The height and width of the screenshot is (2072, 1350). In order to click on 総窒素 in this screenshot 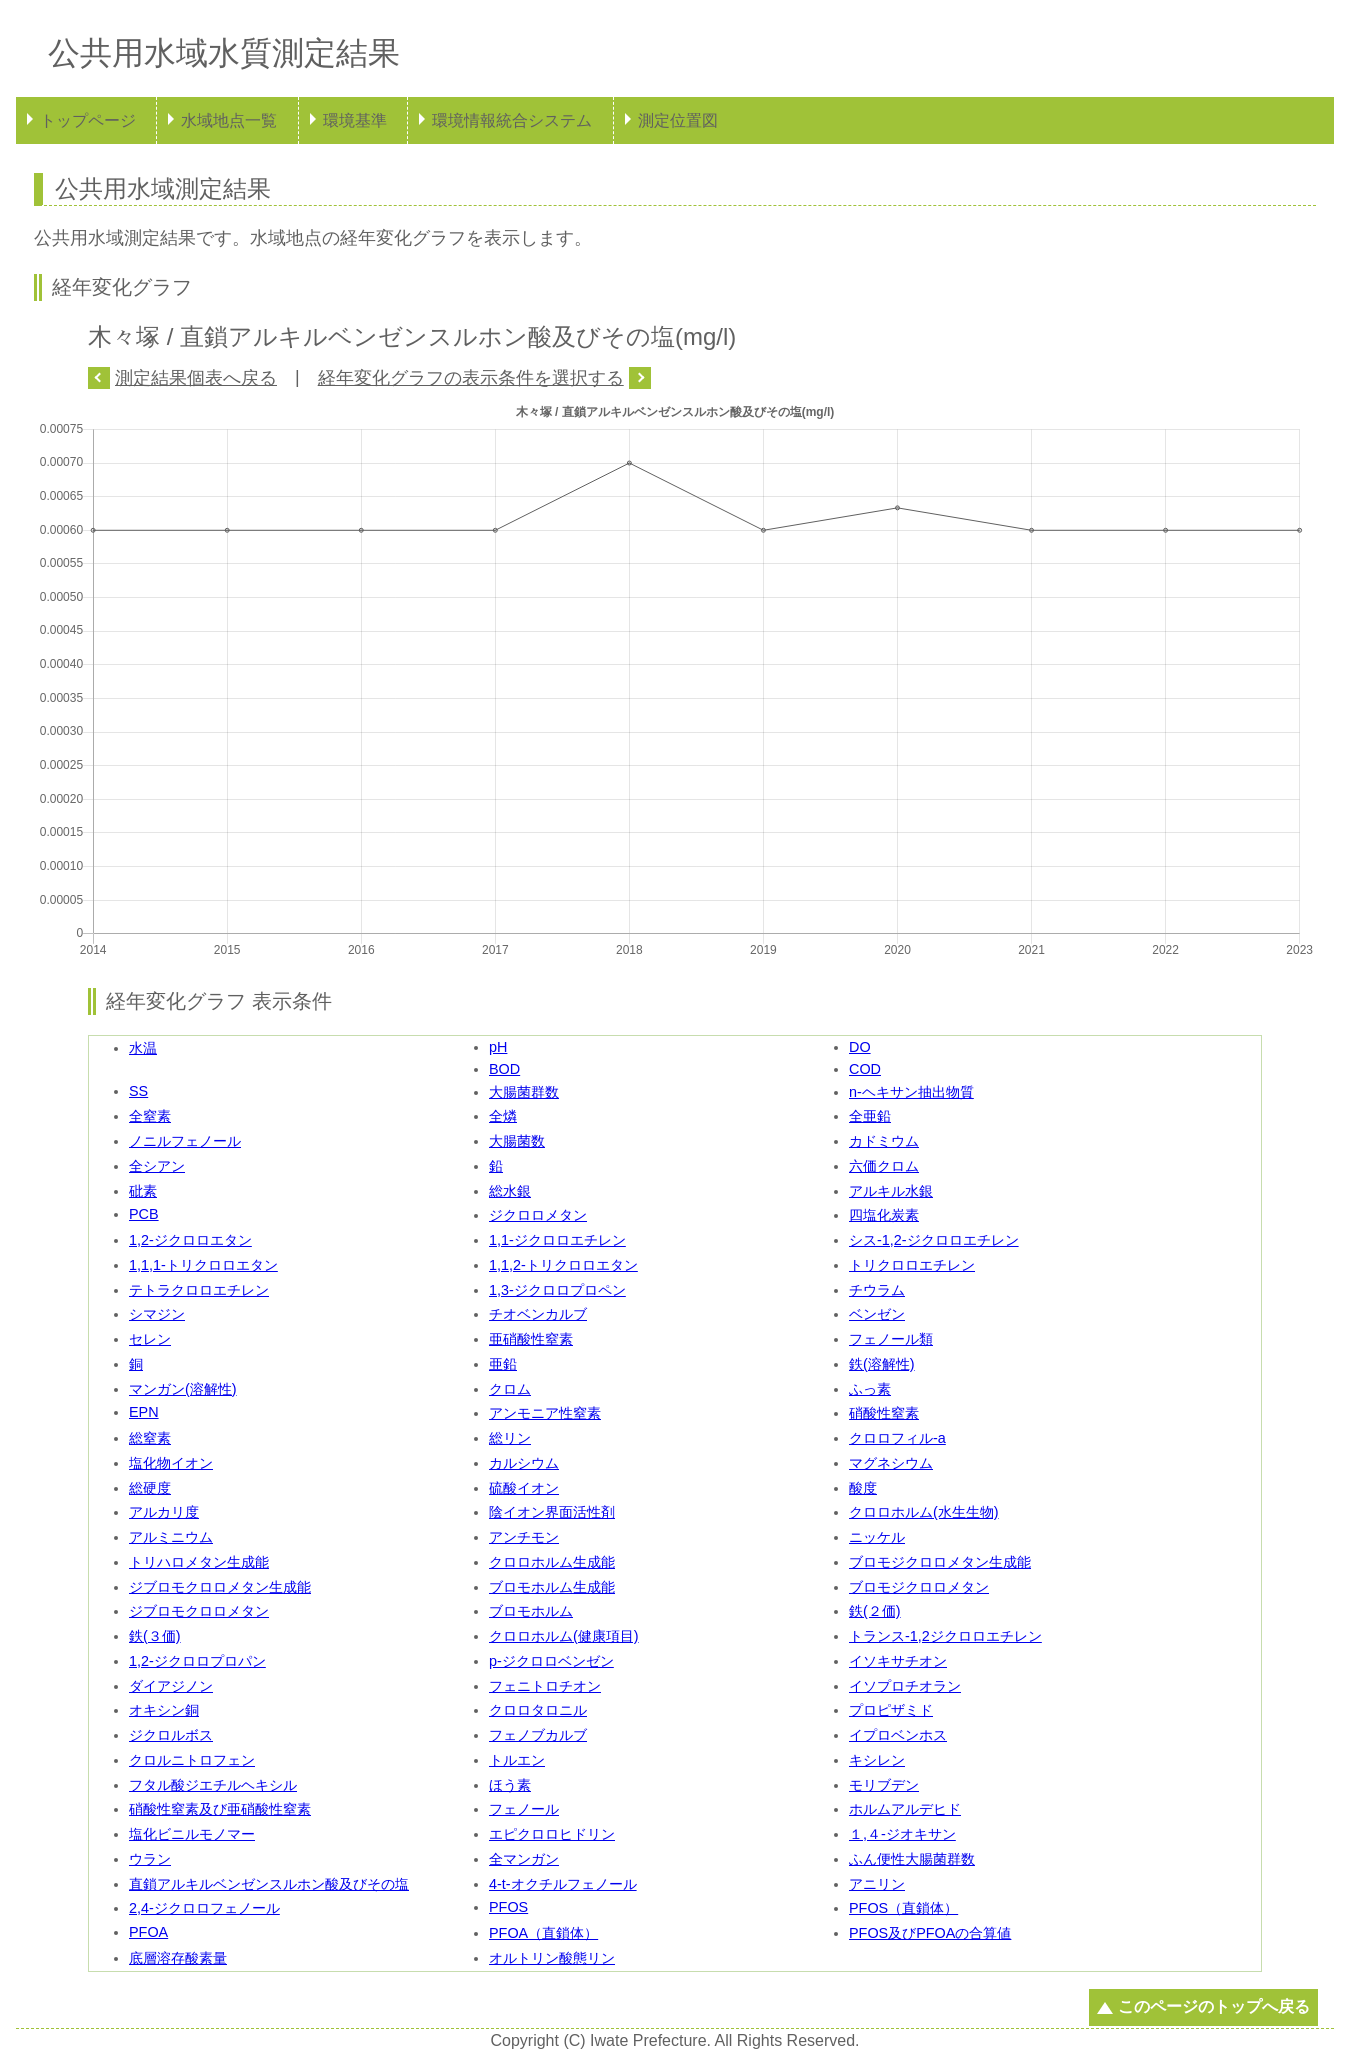, I will do `click(150, 1438)`.